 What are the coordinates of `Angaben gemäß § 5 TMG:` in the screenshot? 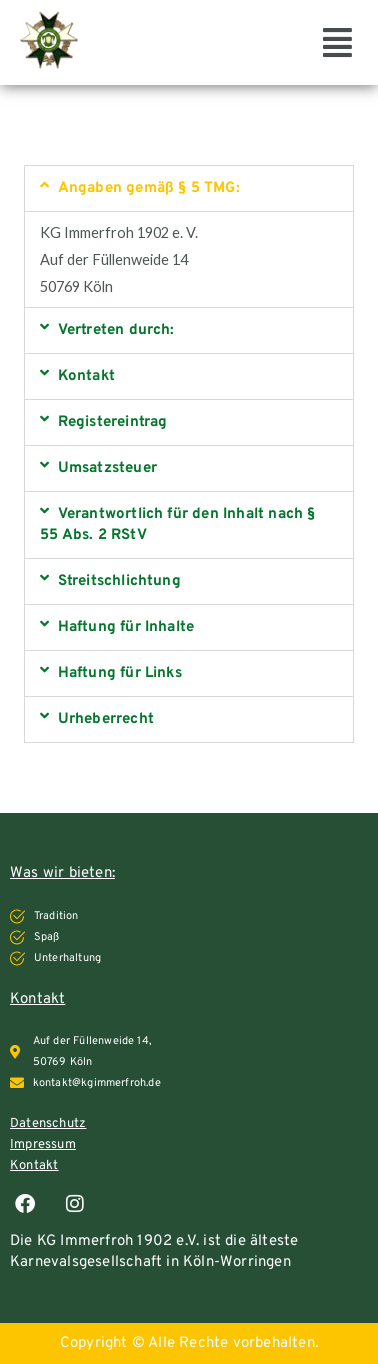 It's located at (149, 188).